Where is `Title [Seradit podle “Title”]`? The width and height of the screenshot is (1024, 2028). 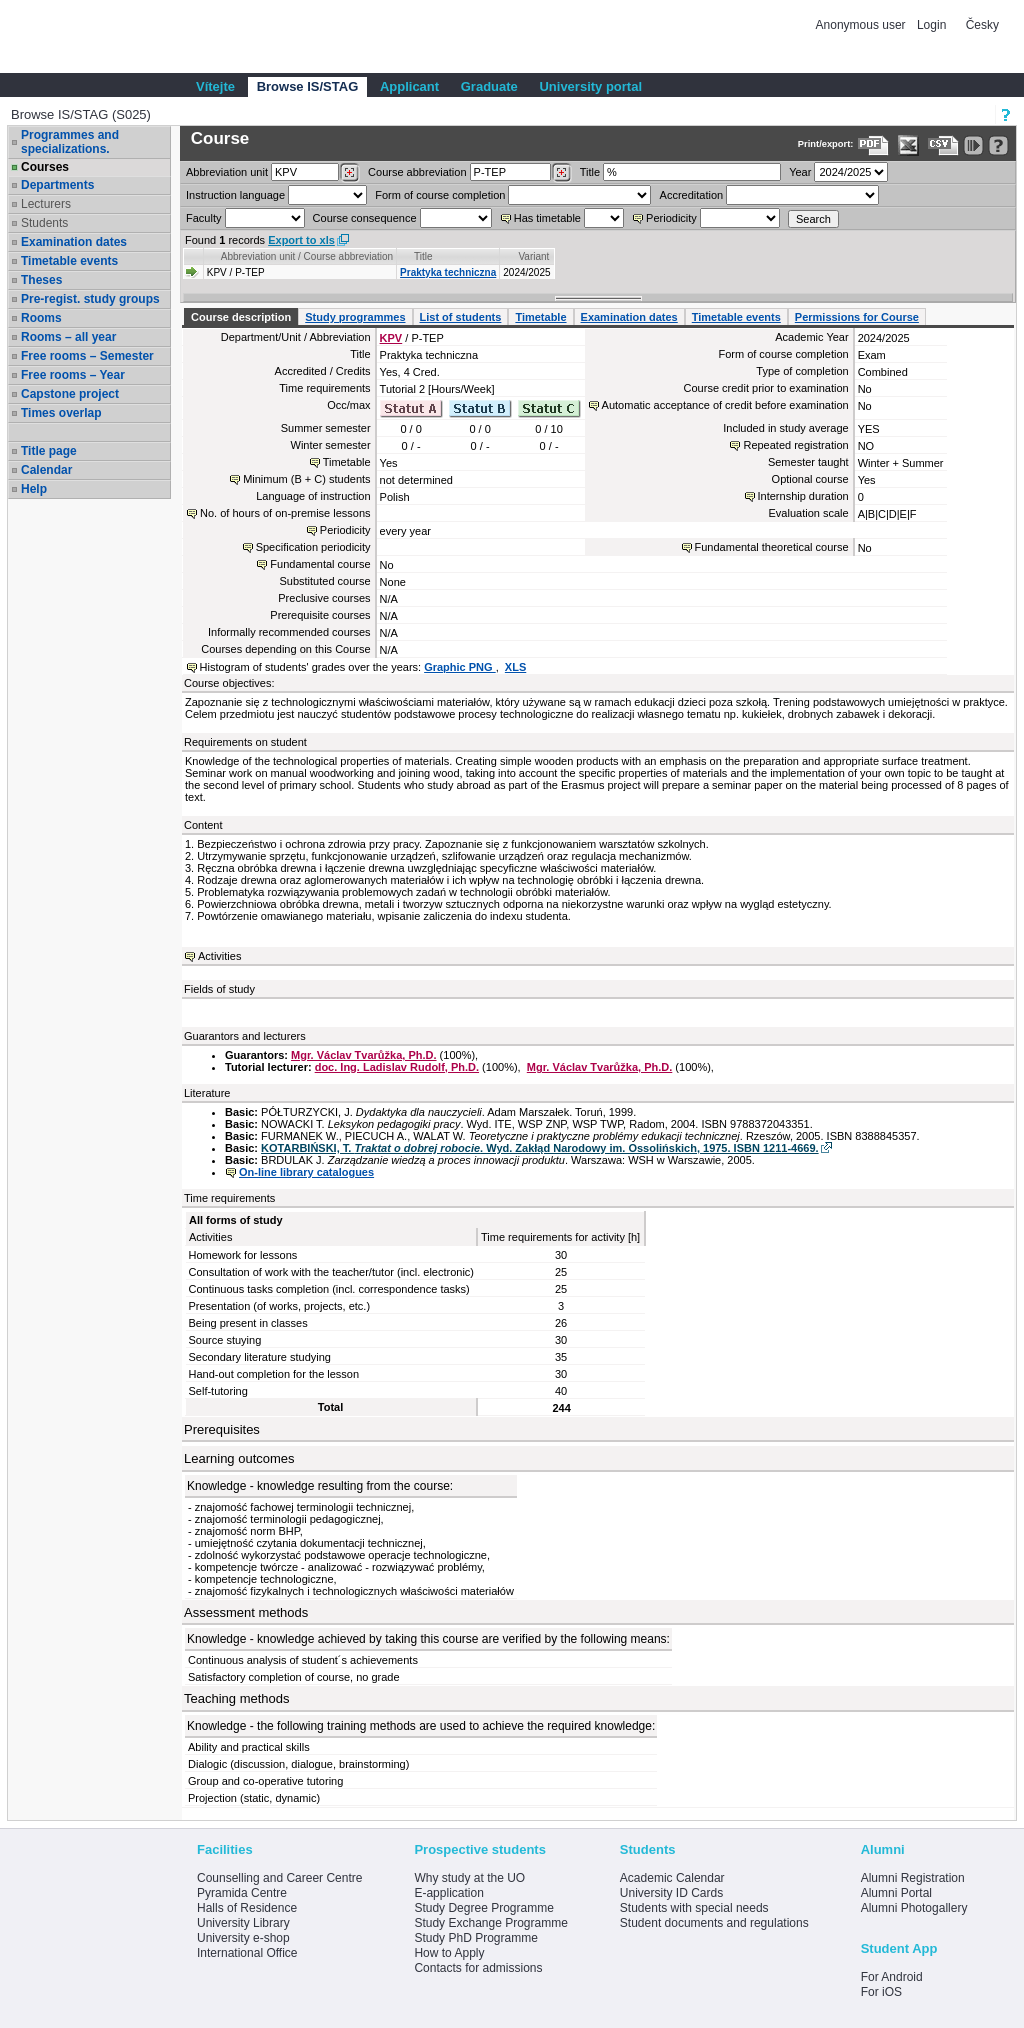 Title [Seradit podle “Title”] is located at coordinates (423, 256).